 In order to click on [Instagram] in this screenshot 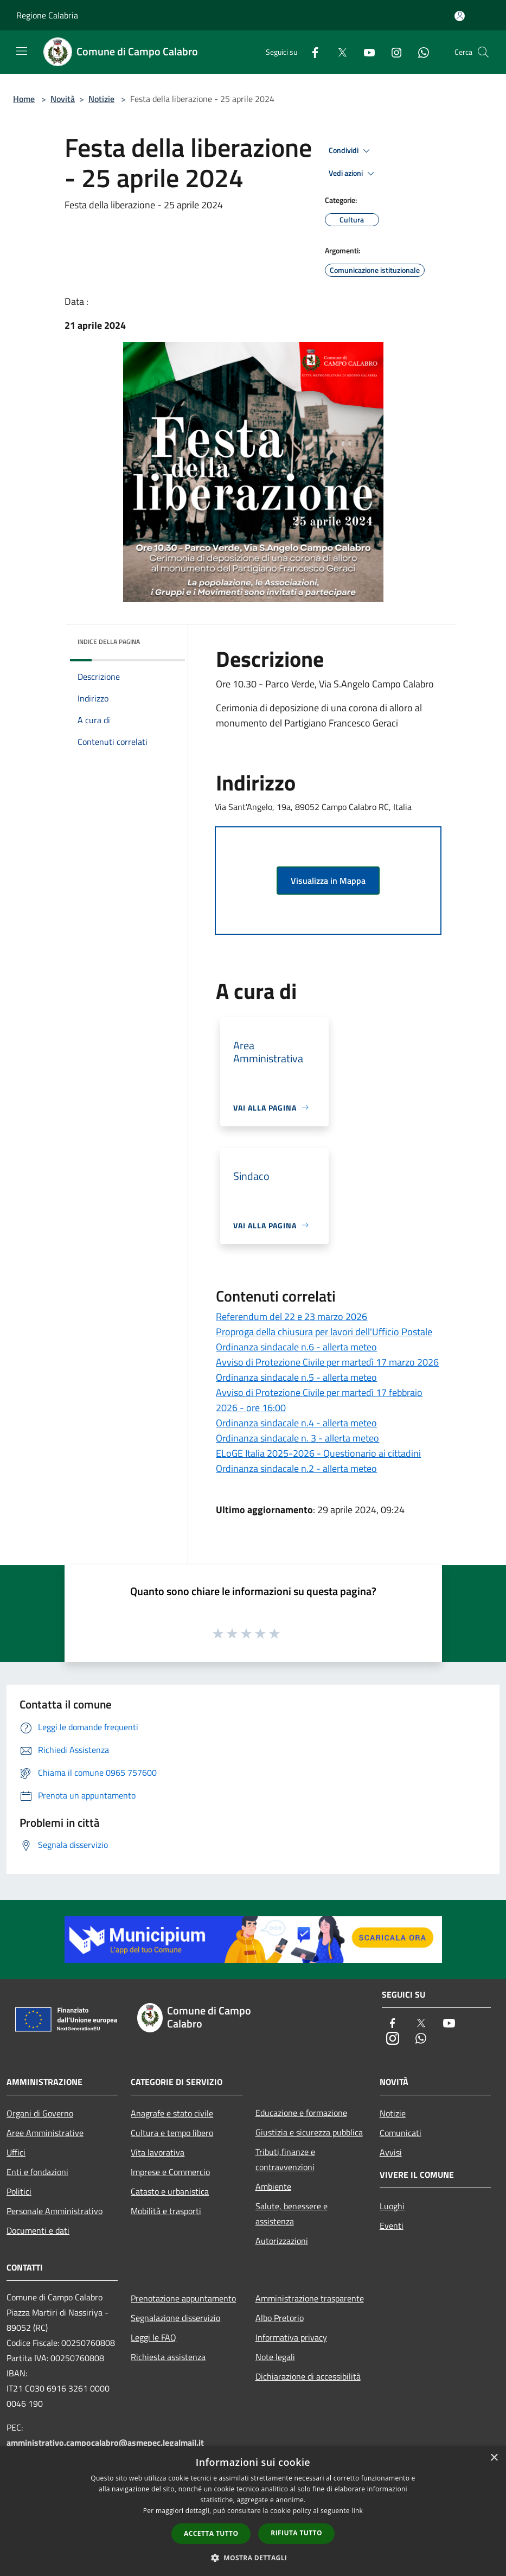, I will do `click(392, 51)`.